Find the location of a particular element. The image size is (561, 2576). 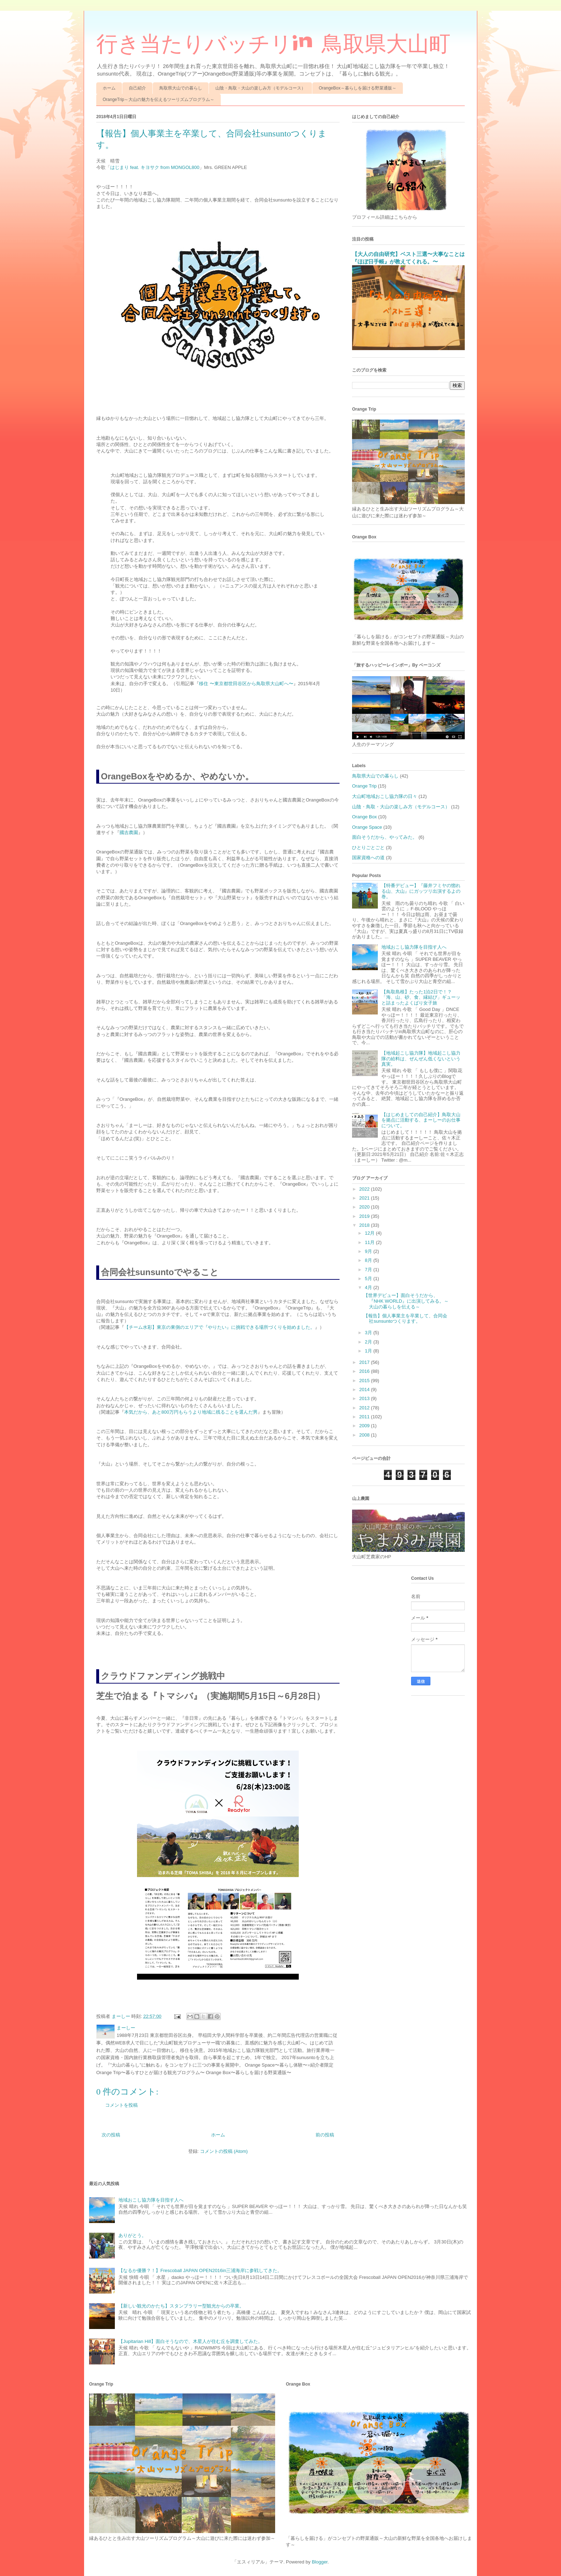

国家資格への道 is located at coordinates (368, 857).